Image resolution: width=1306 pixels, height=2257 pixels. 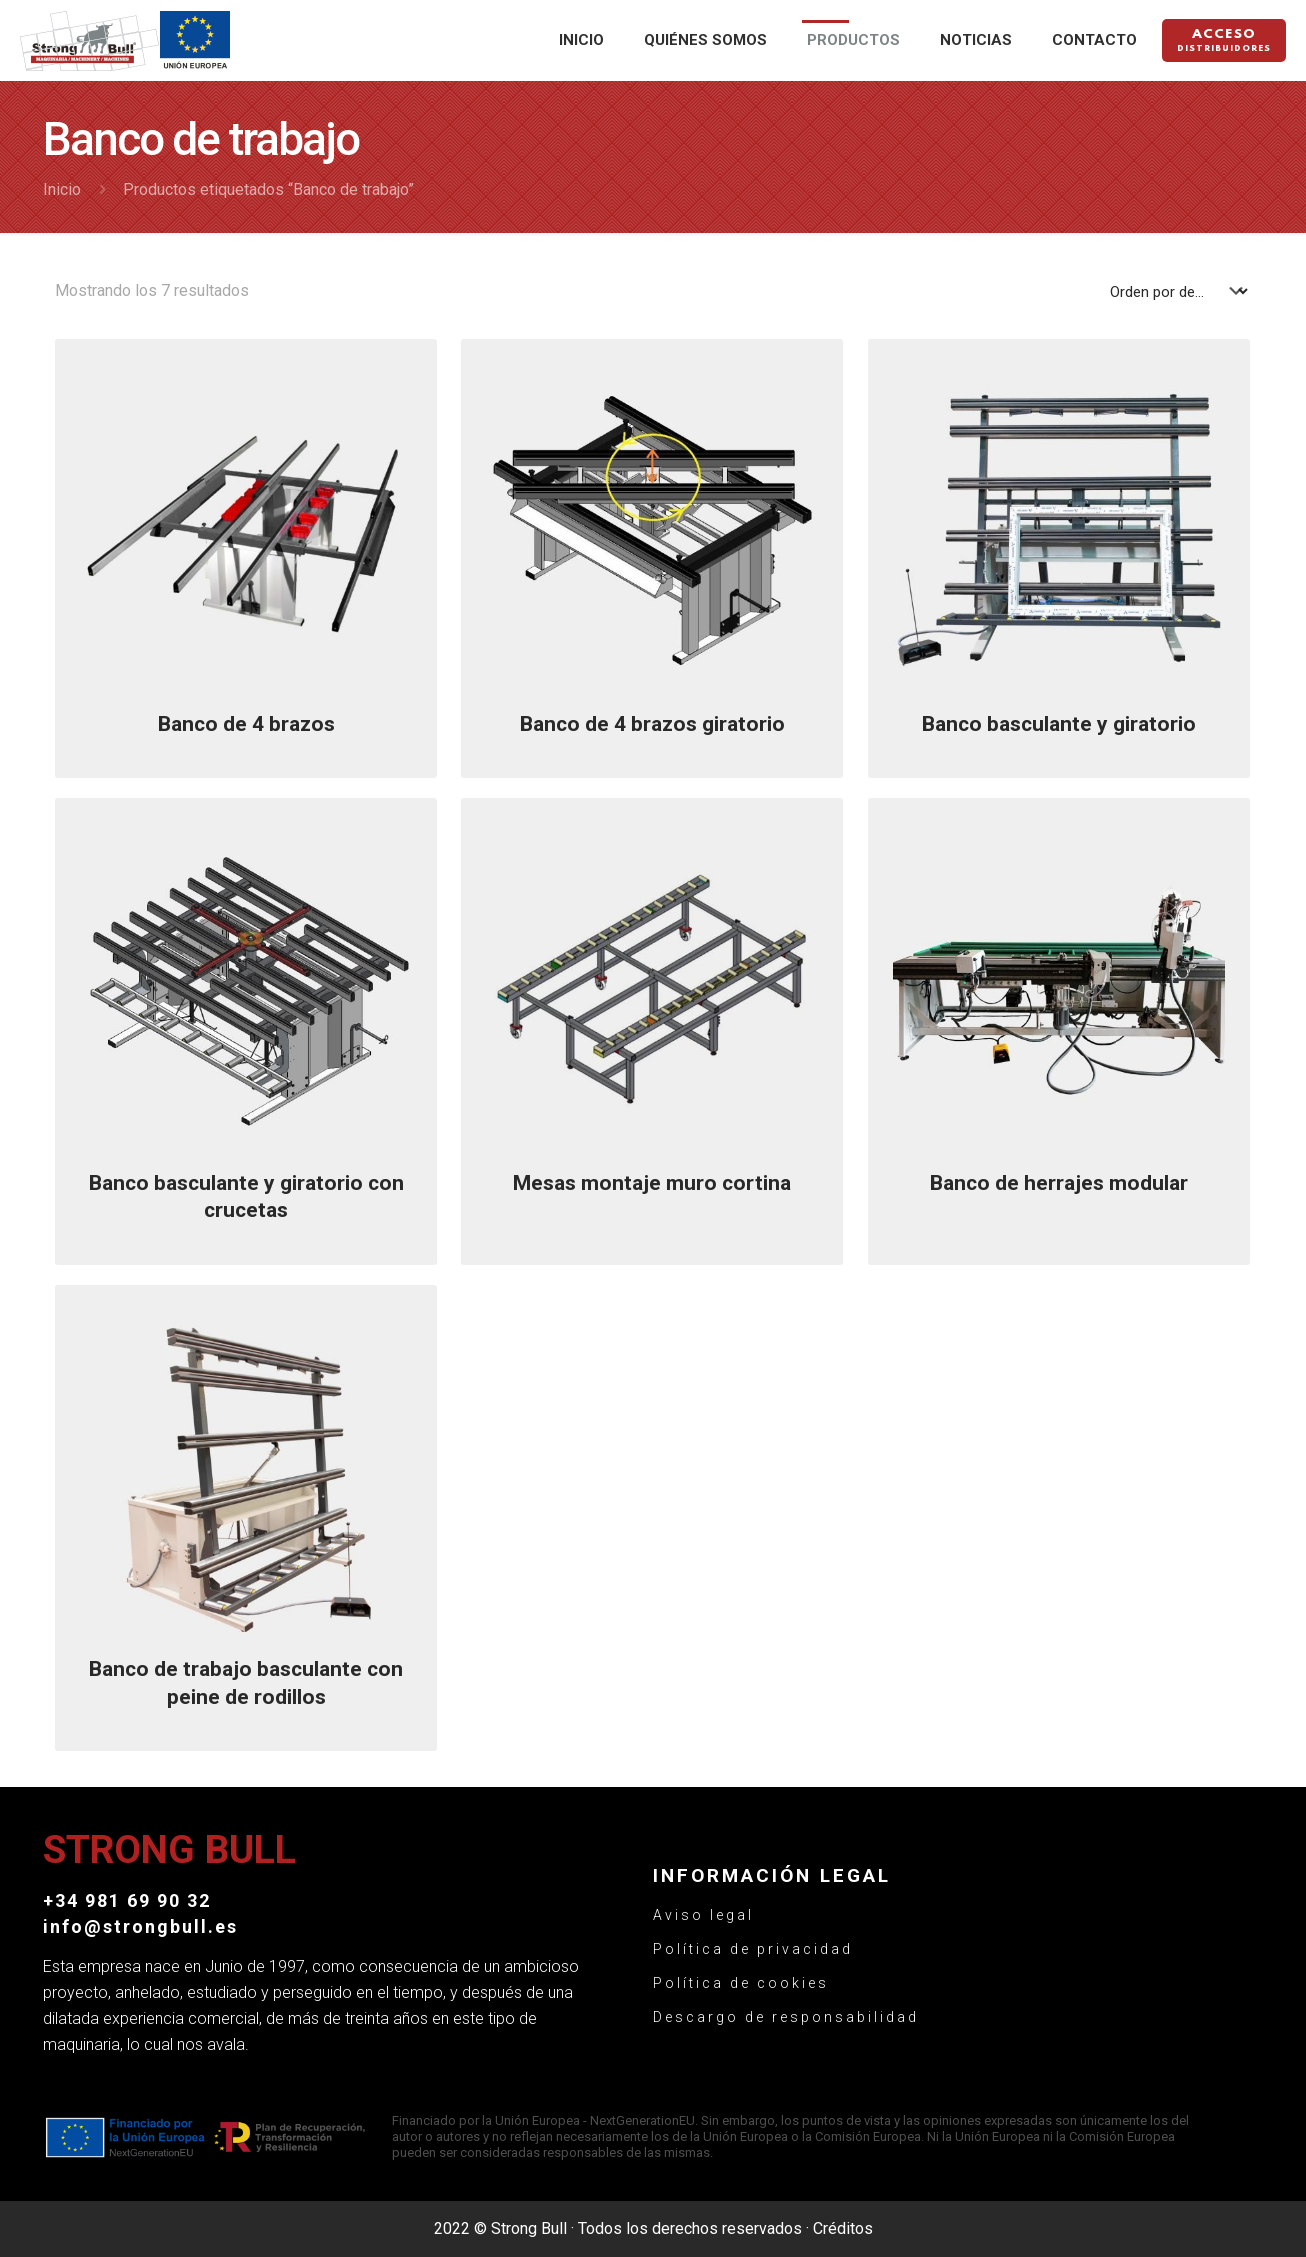 What do you see at coordinates (62, 189) in the screenshot?
I see `Inicio` at bounding box center [62, 189].